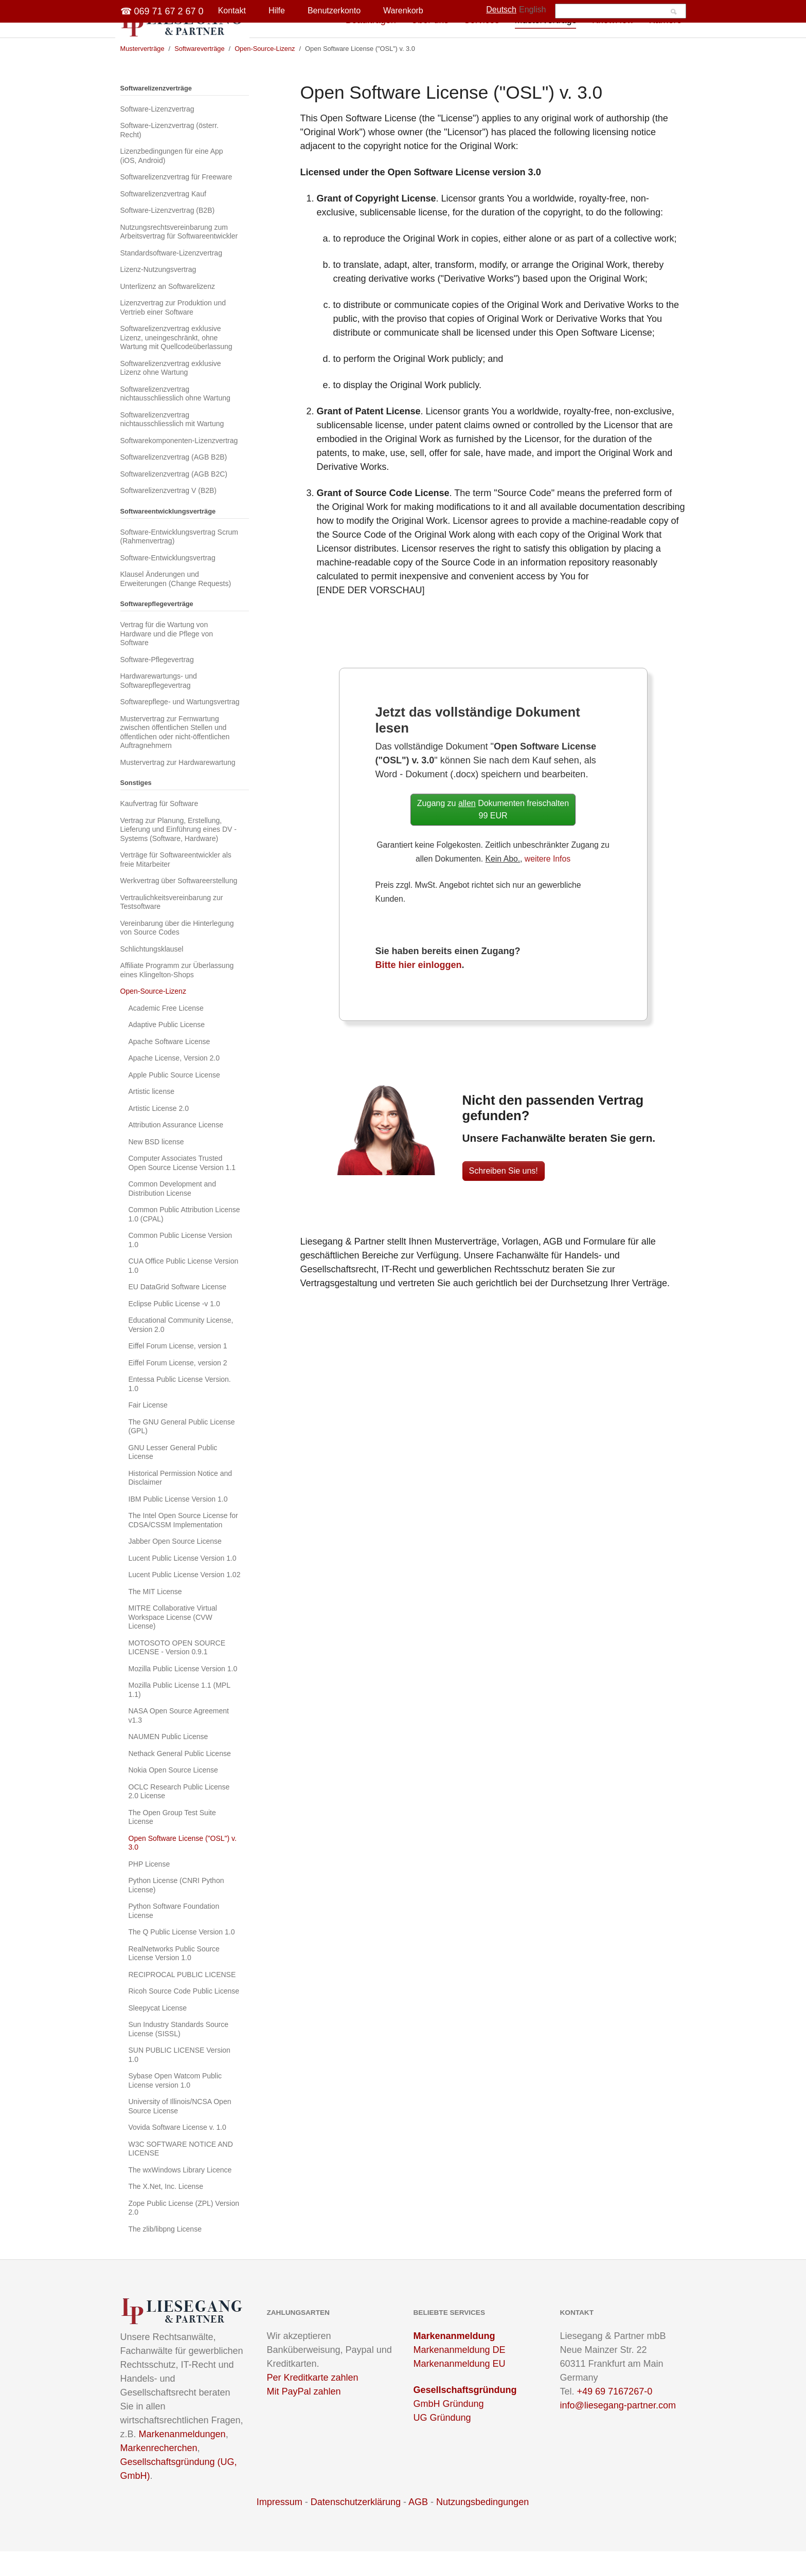 The image size is (806, 2576). Describe the element at coordinates (304, 2416) in the screenshot. I see `Mit PayPal zahlen` at that location.